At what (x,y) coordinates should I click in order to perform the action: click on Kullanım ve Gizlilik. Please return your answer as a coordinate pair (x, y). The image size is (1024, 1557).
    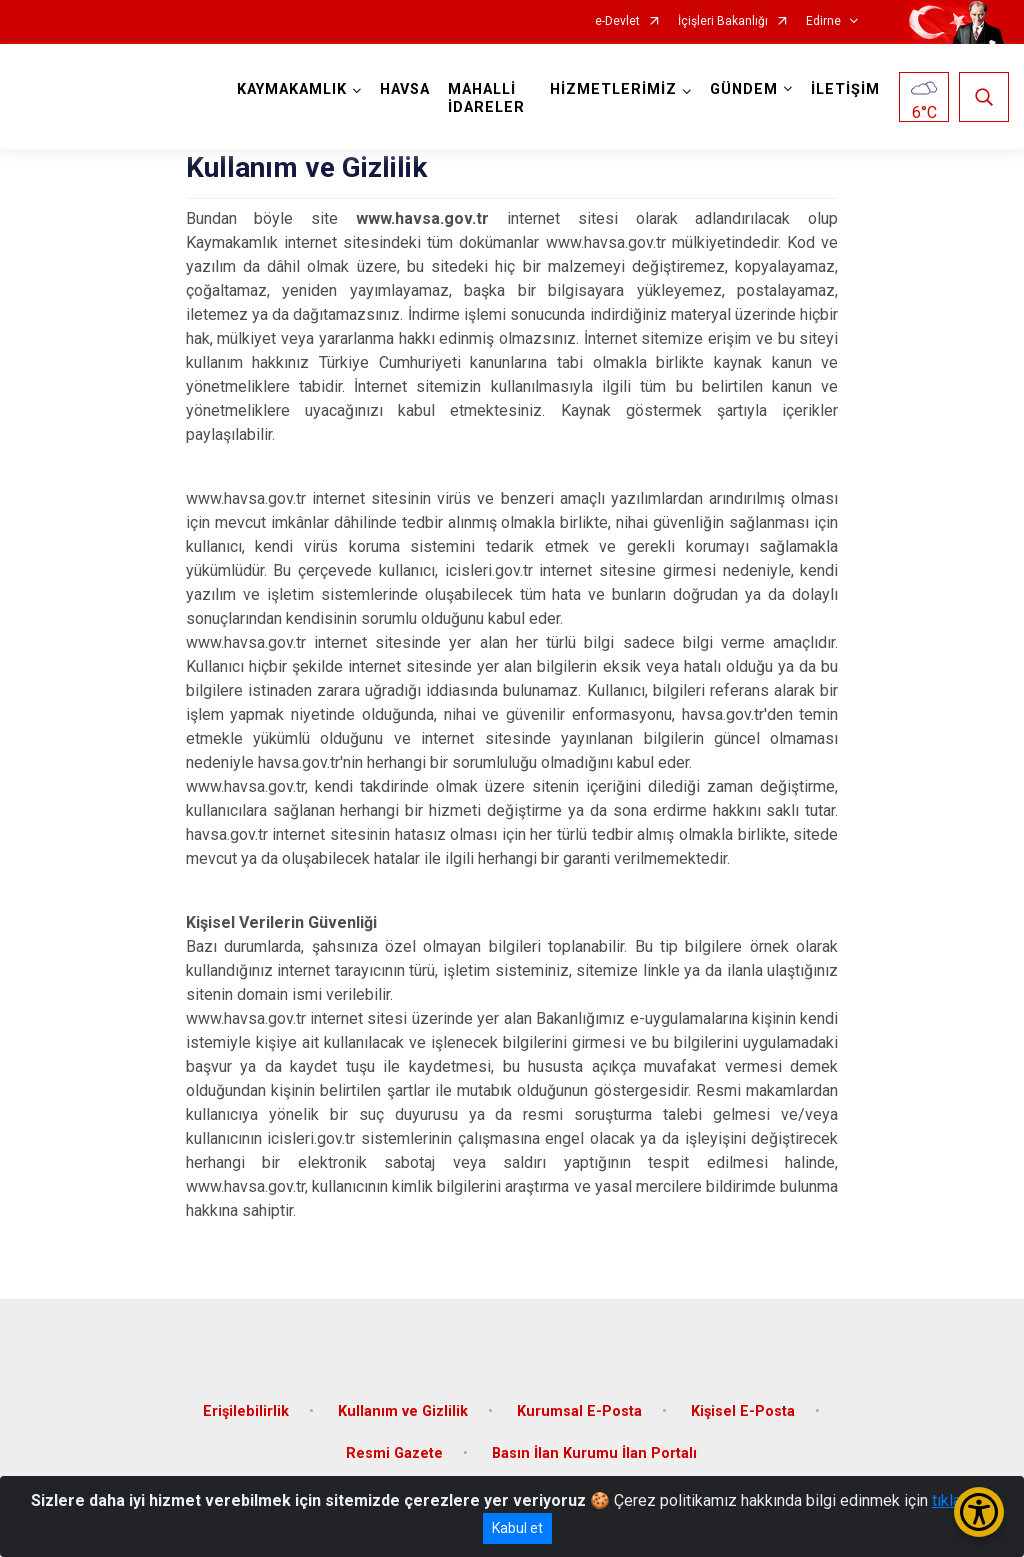
    Looking at the image, I should click on (403, 1411).